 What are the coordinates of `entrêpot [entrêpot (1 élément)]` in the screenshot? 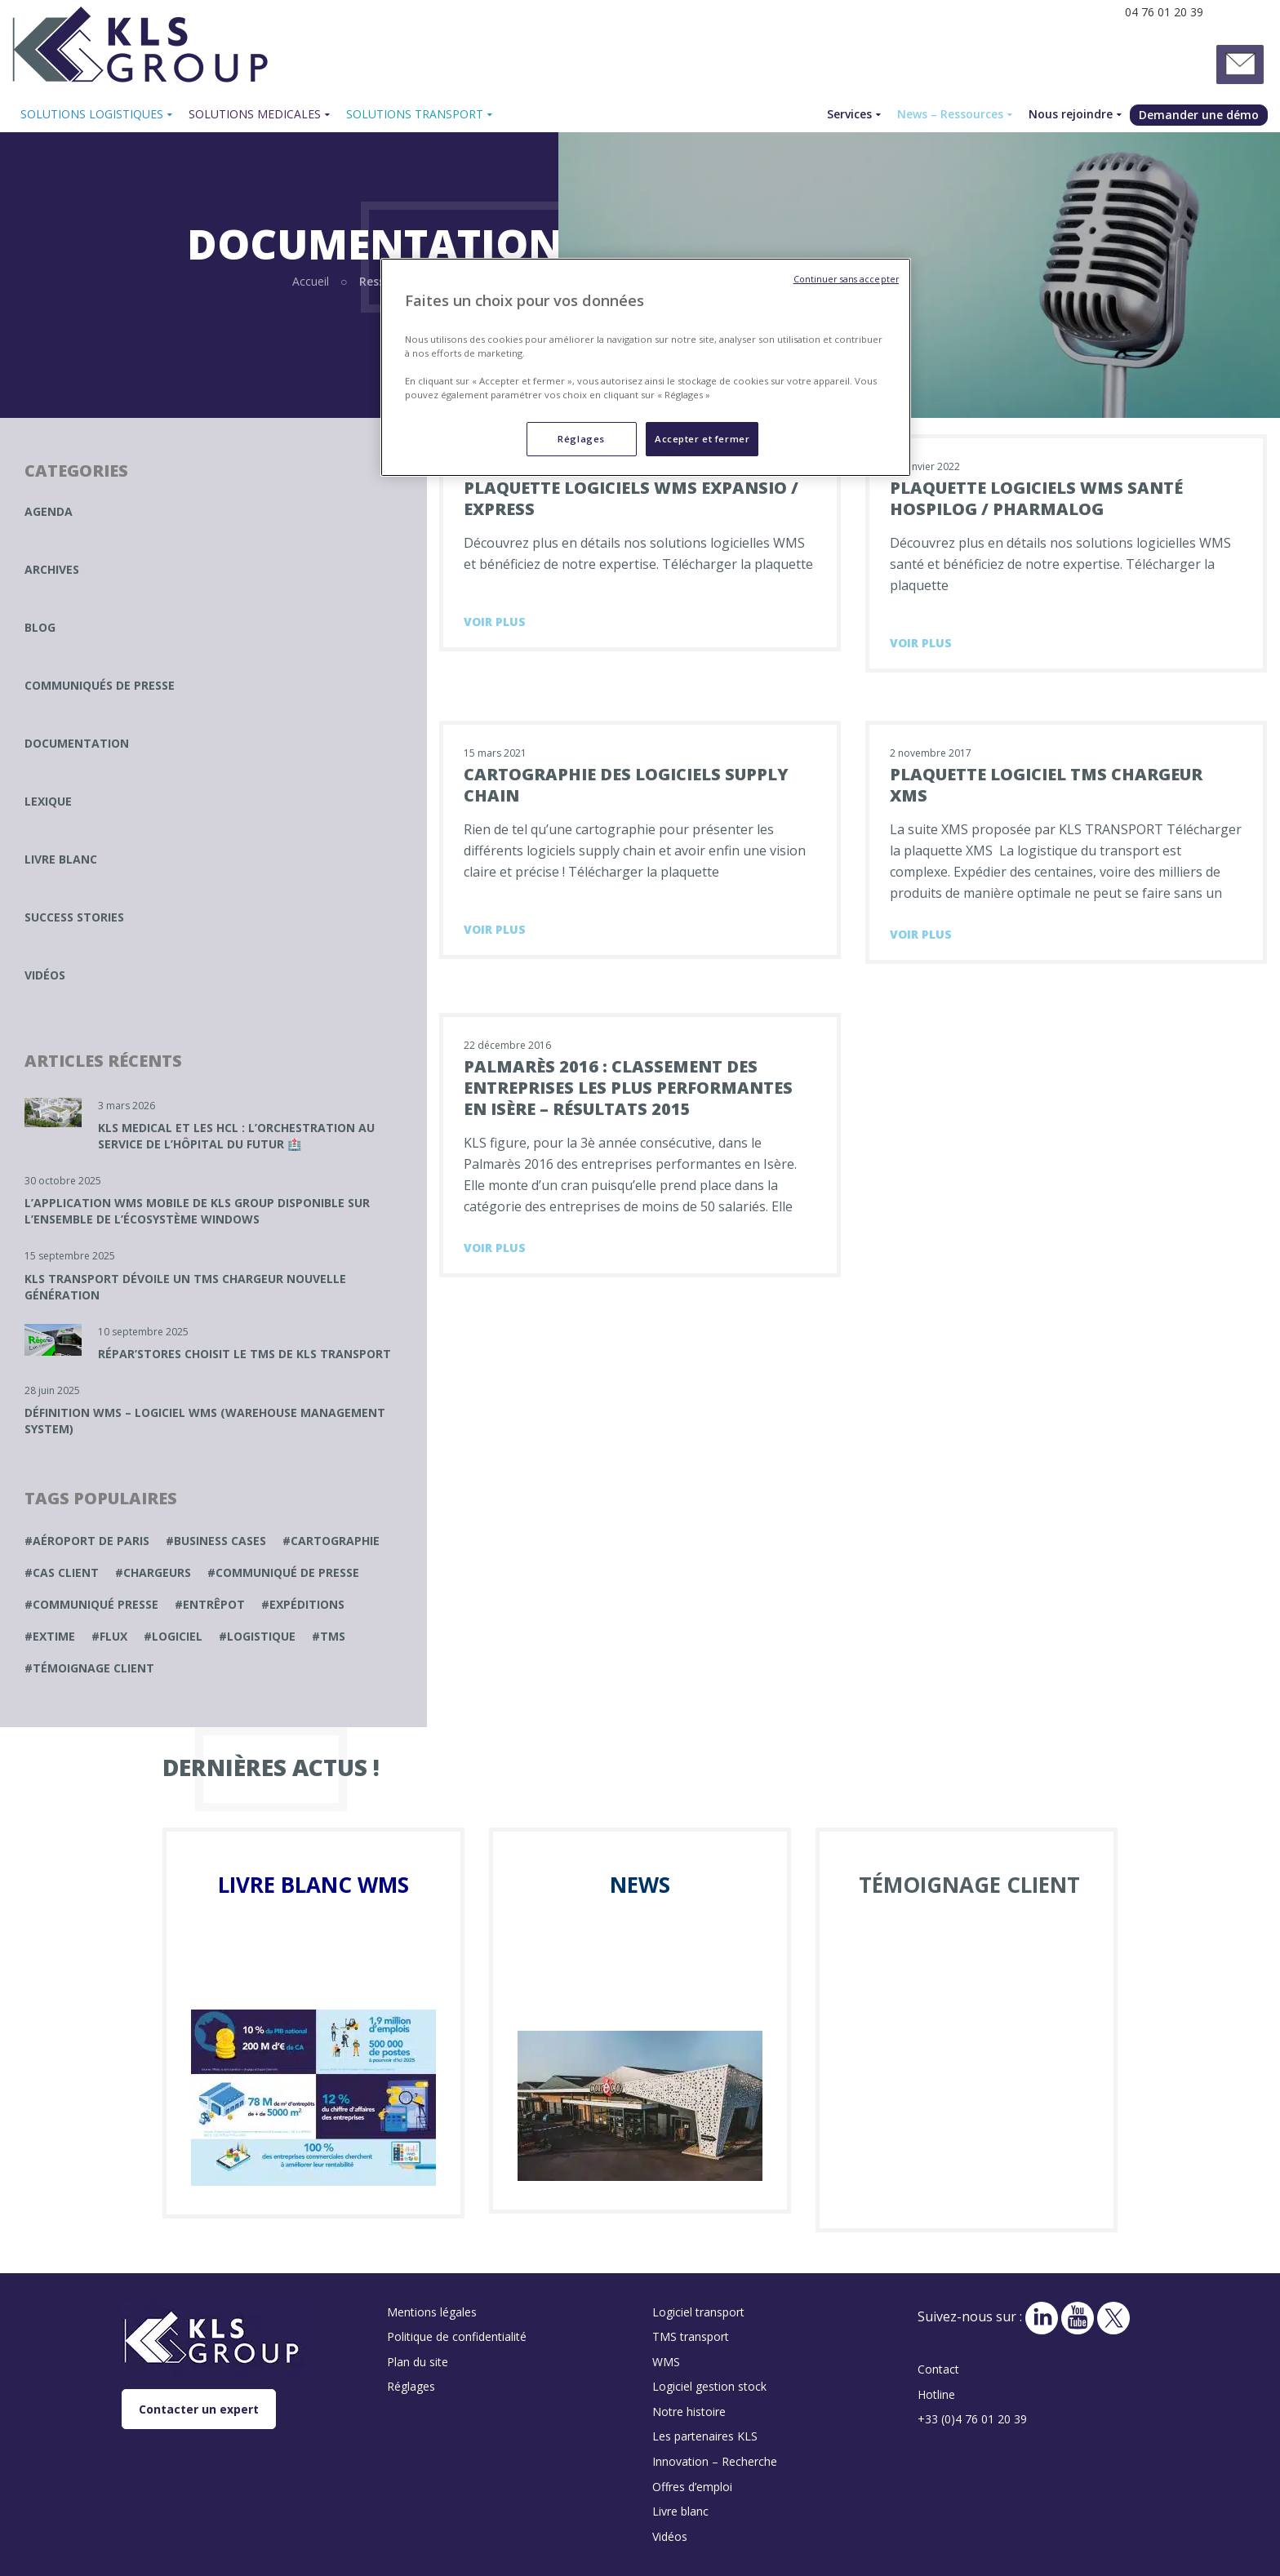 It's located at (214, 1604).